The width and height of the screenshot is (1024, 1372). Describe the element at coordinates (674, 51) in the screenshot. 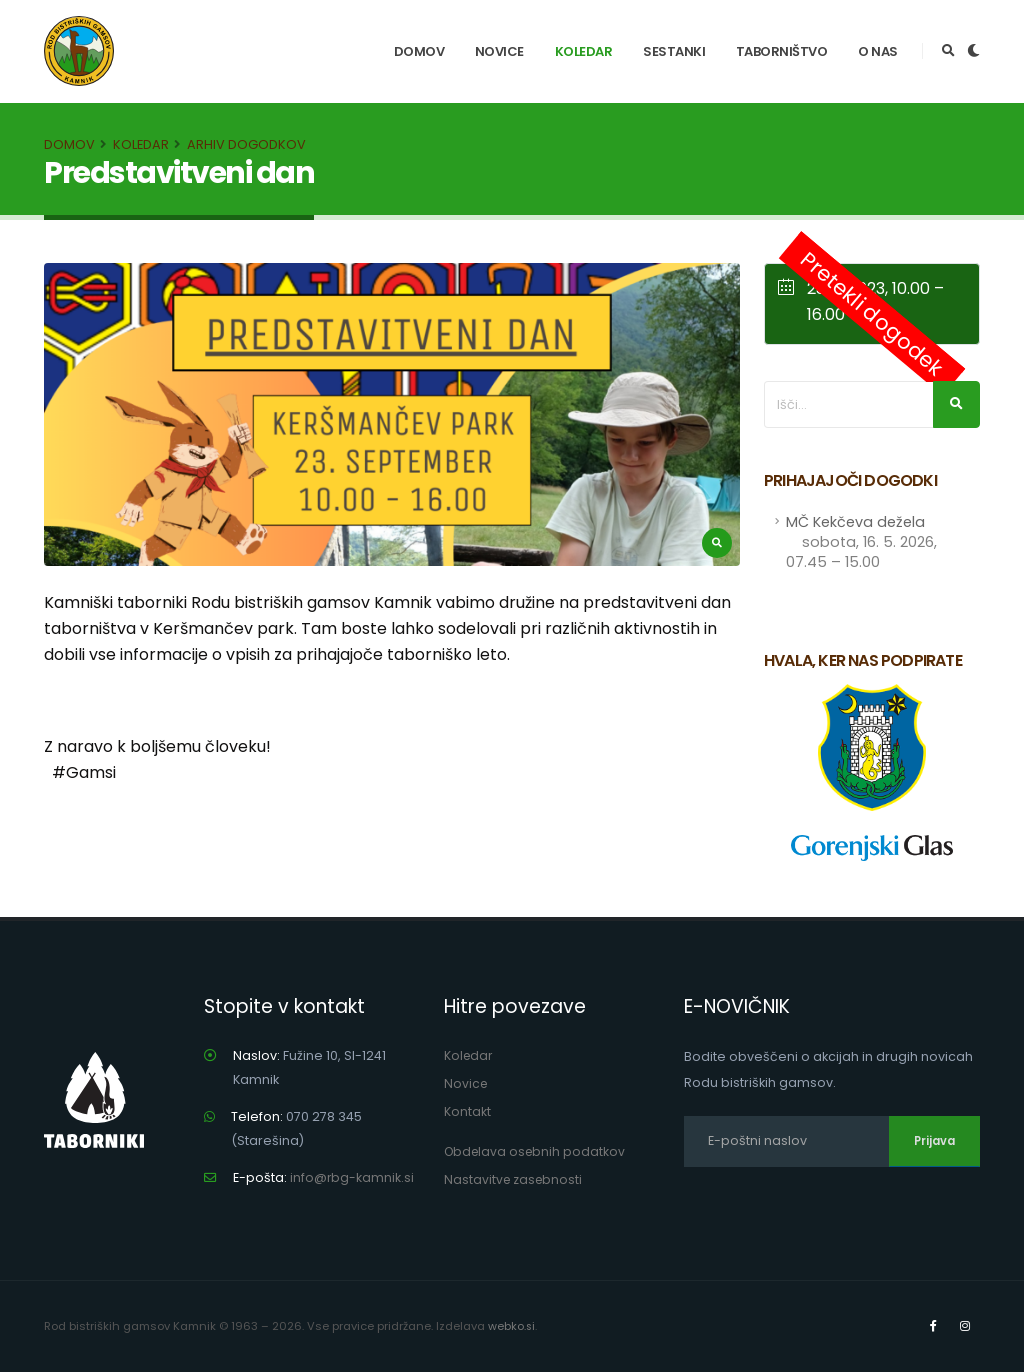

I see `Sestanki` at that location.